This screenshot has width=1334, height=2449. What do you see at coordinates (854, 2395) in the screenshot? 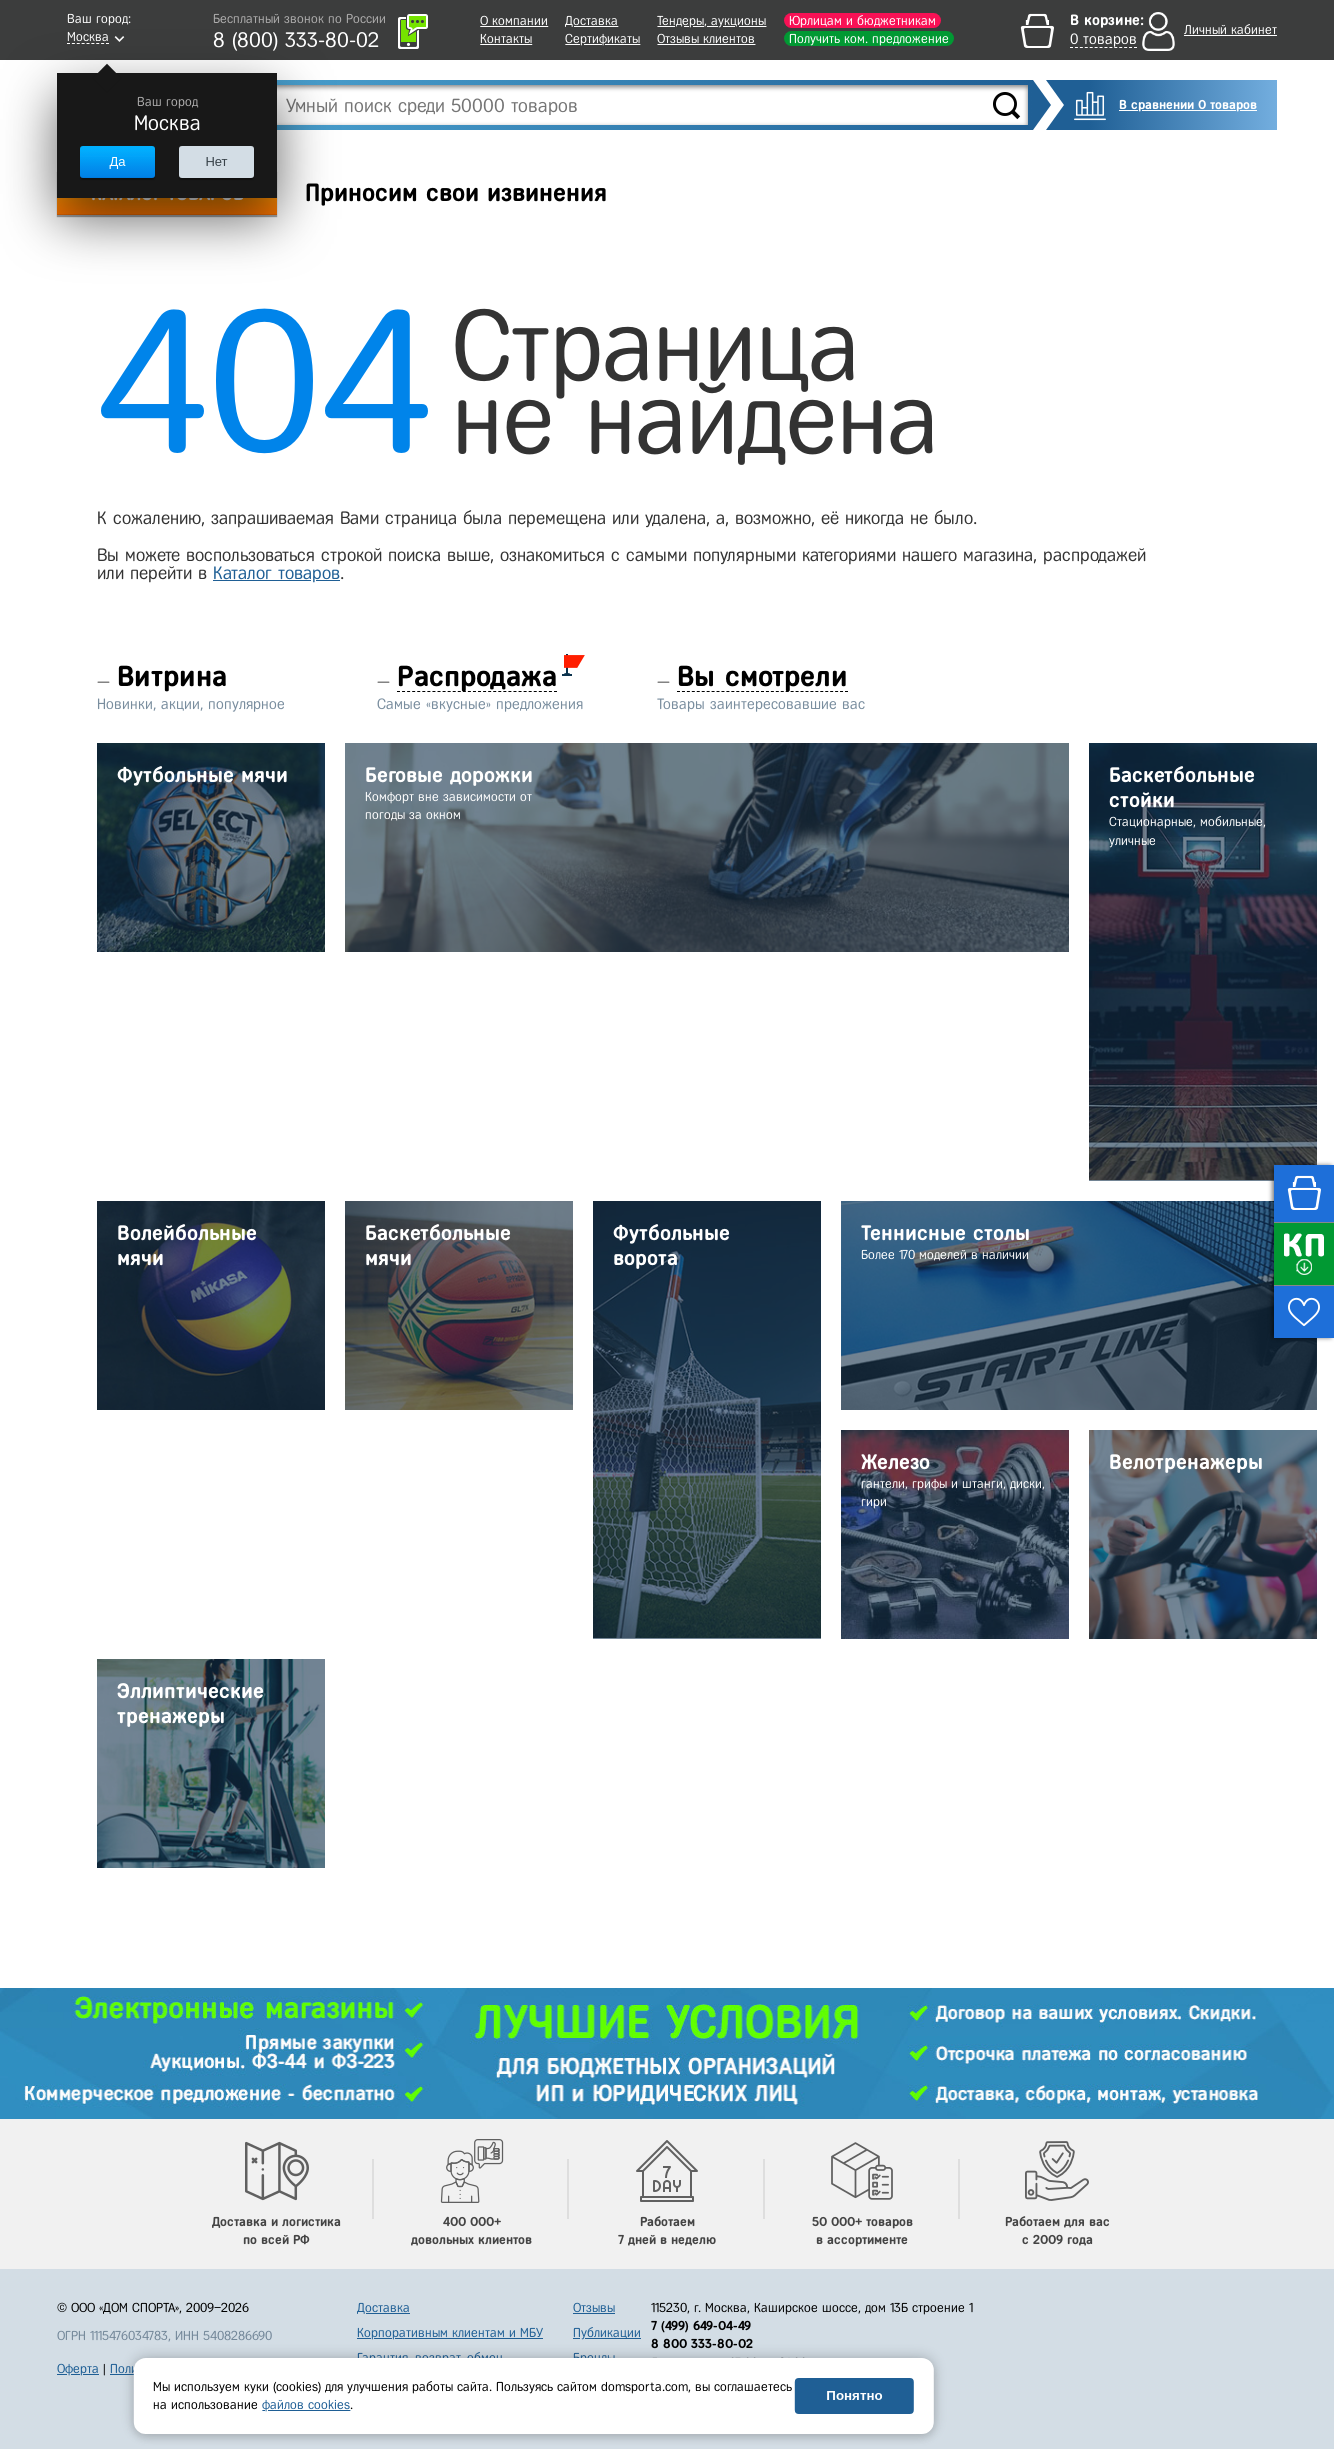
I see `Понятно` at bounding box center [854, 2395].